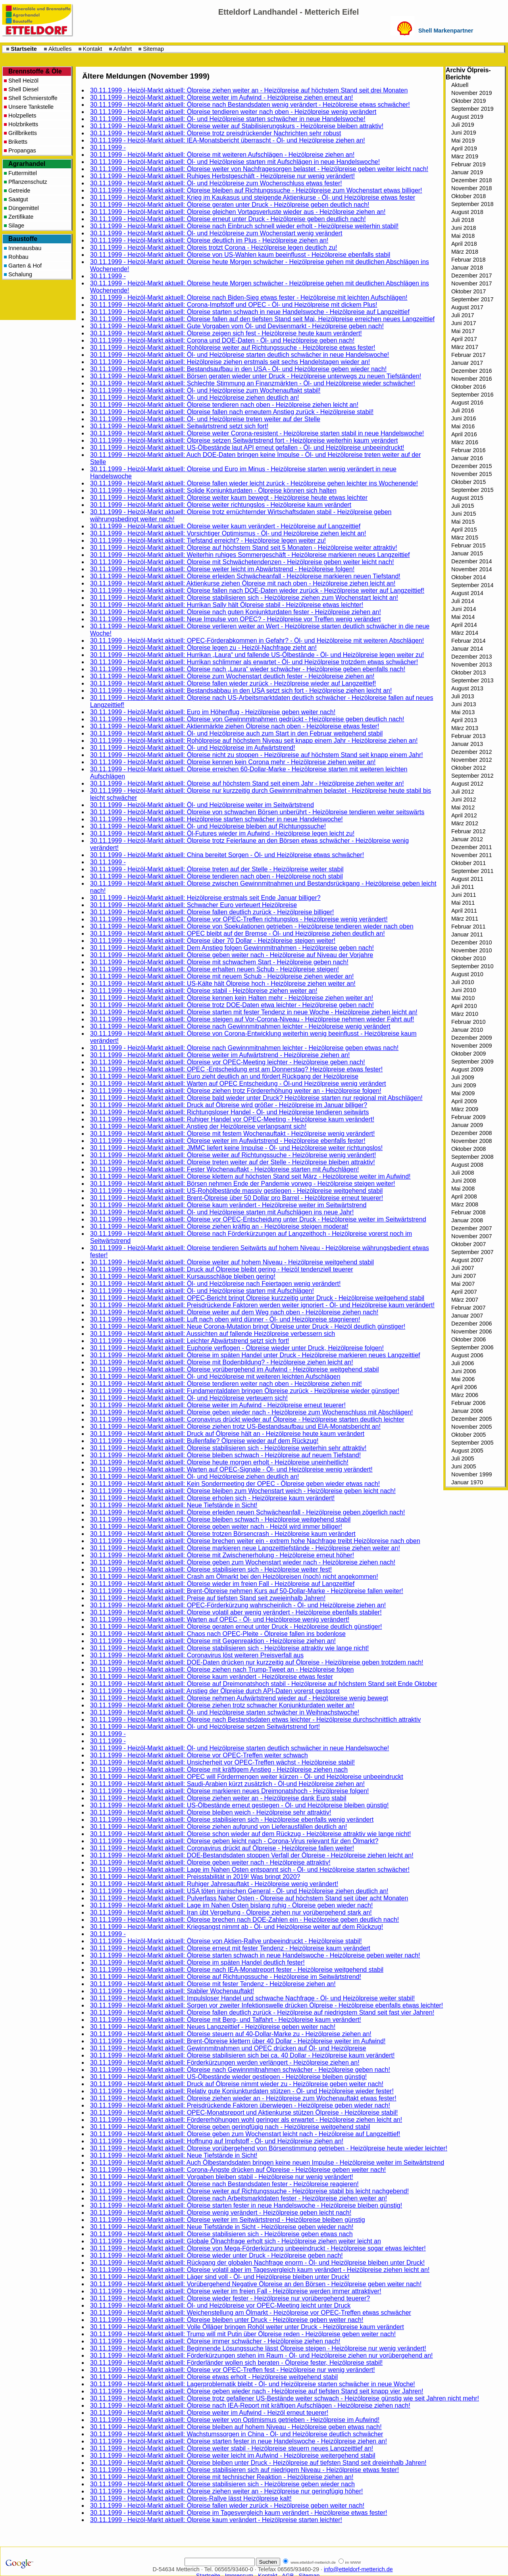 Image resolution: width=508 pixels, height=2576 pixels. I want to click on 30.11.1999 - Heizöl-Markt aktuell: Druck auf Ölpreise wird größer - Heizölpreise im Januar billiger?, so click(228, 1105).